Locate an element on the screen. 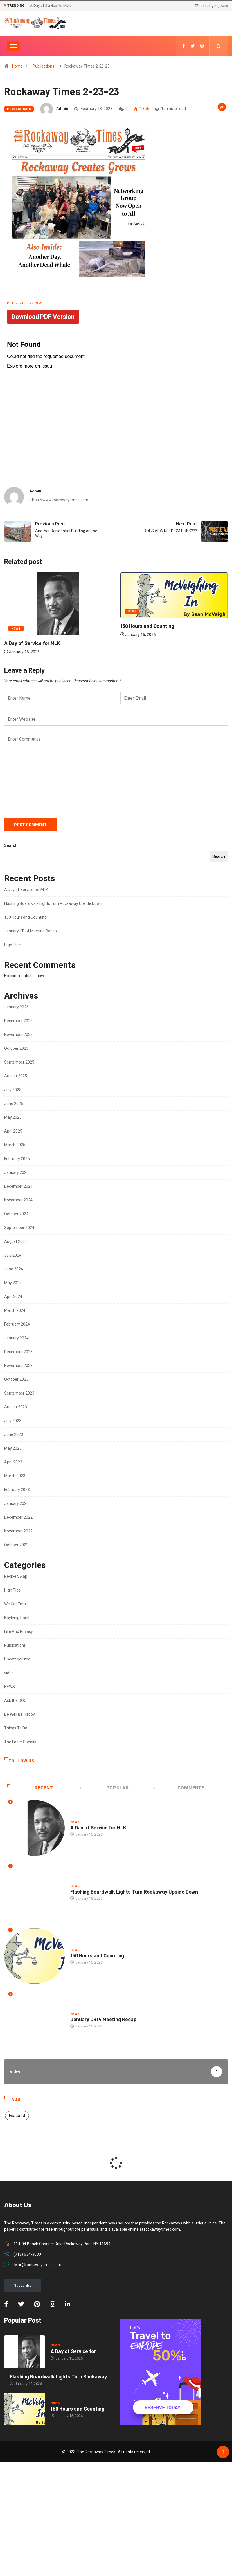 Image resolution: width=232 pixels, height=2576 pixels. November 2023 is located at coordinates (18, 1365).